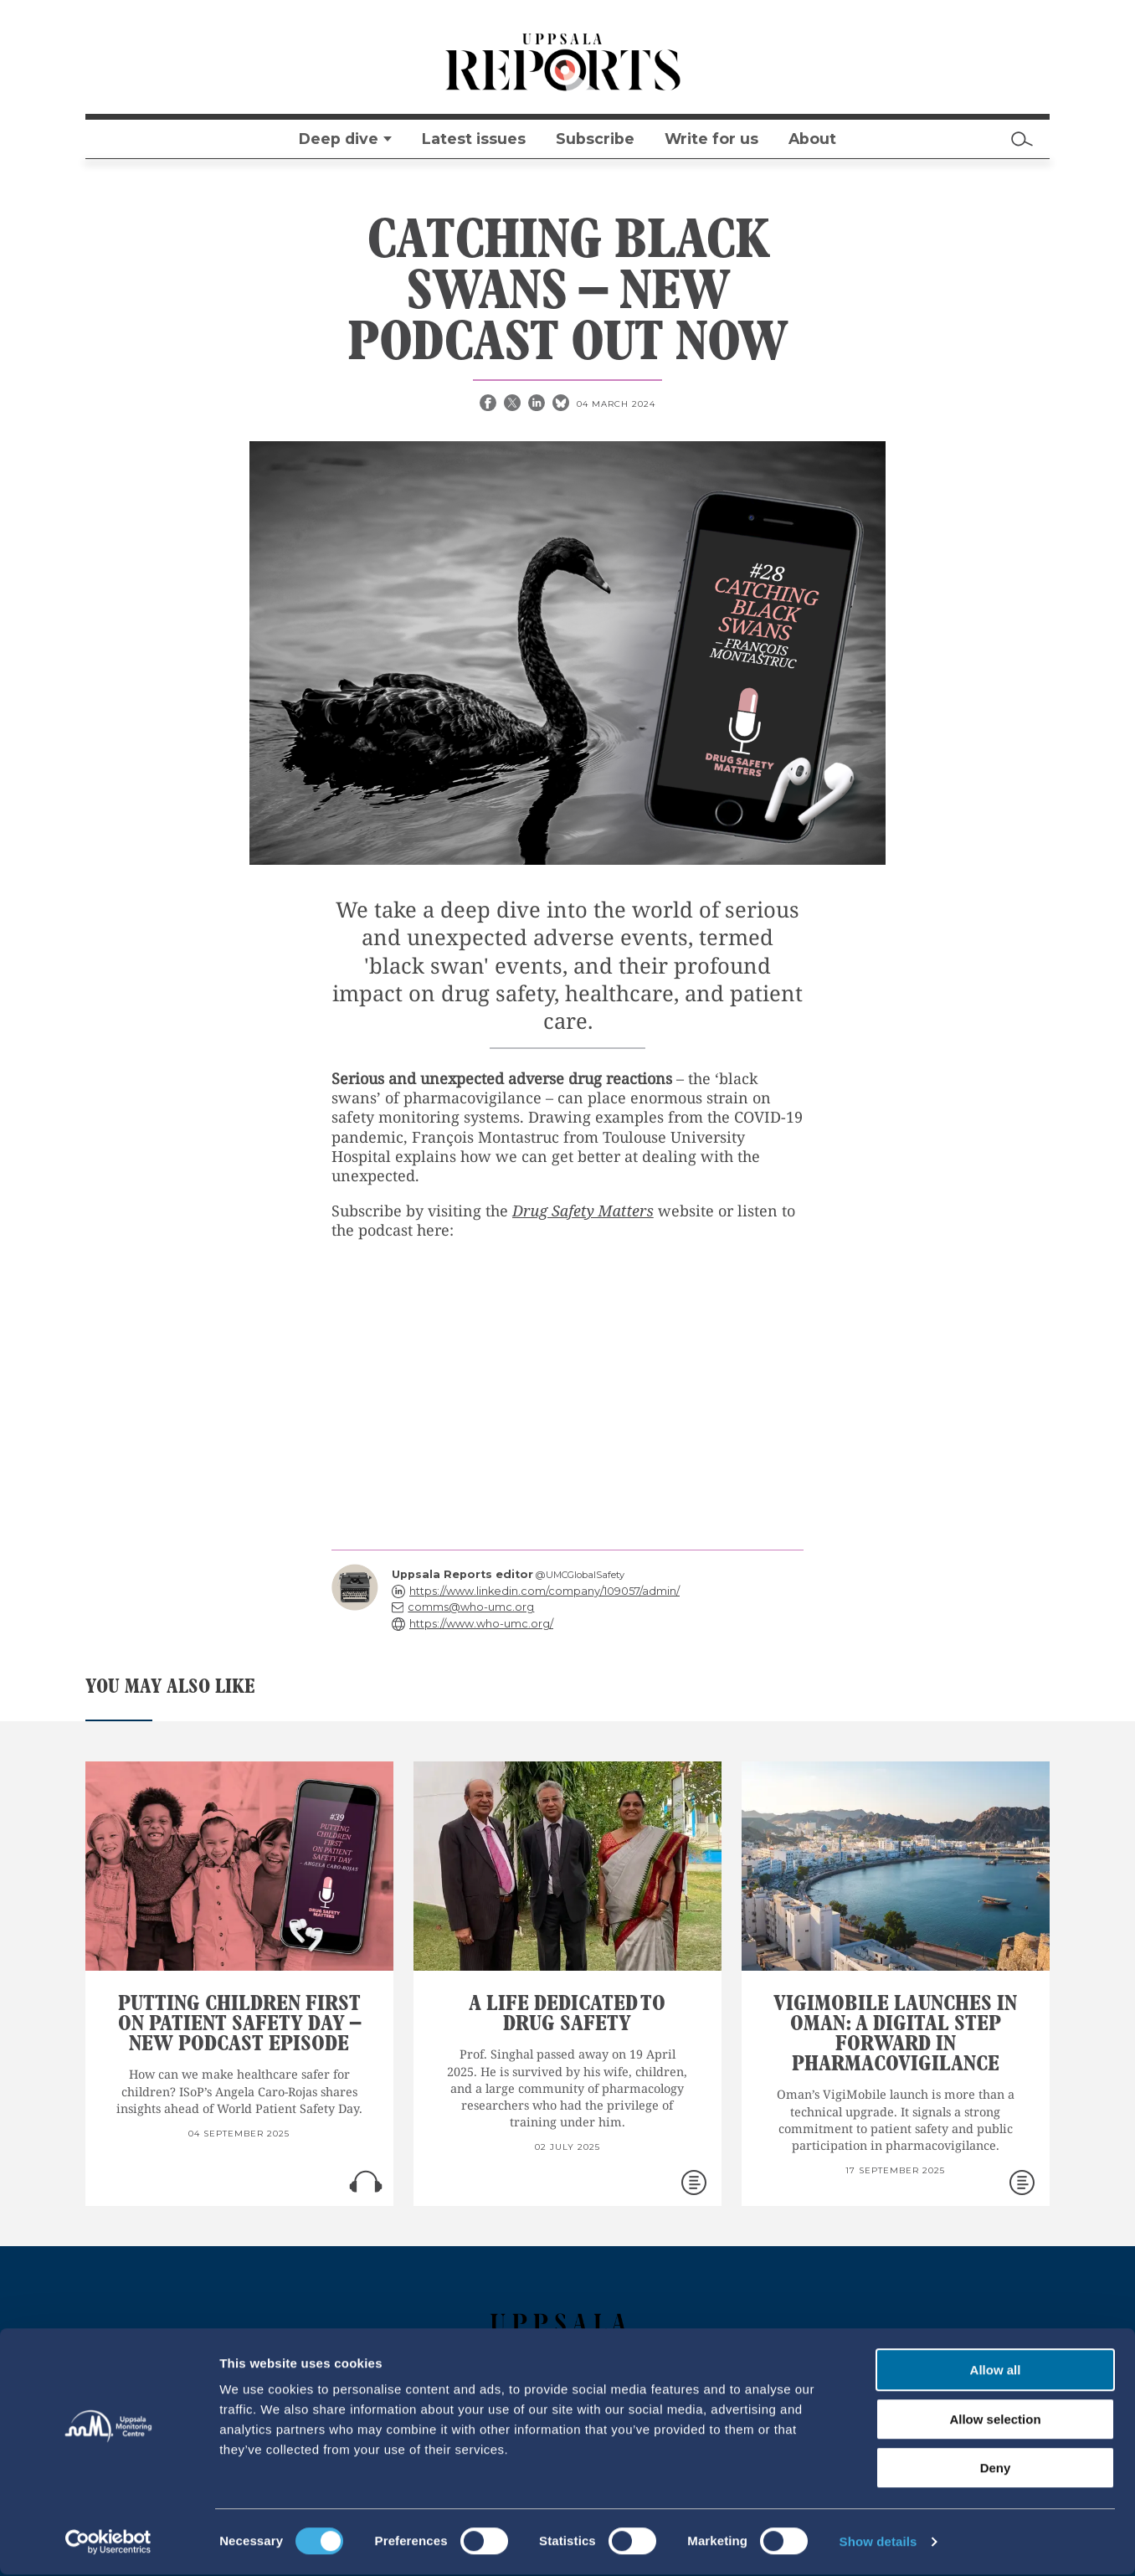 This screenshot has width=1135, height=2576. I want to click on comms@who-umc.org [reply], so click(471, 1607).